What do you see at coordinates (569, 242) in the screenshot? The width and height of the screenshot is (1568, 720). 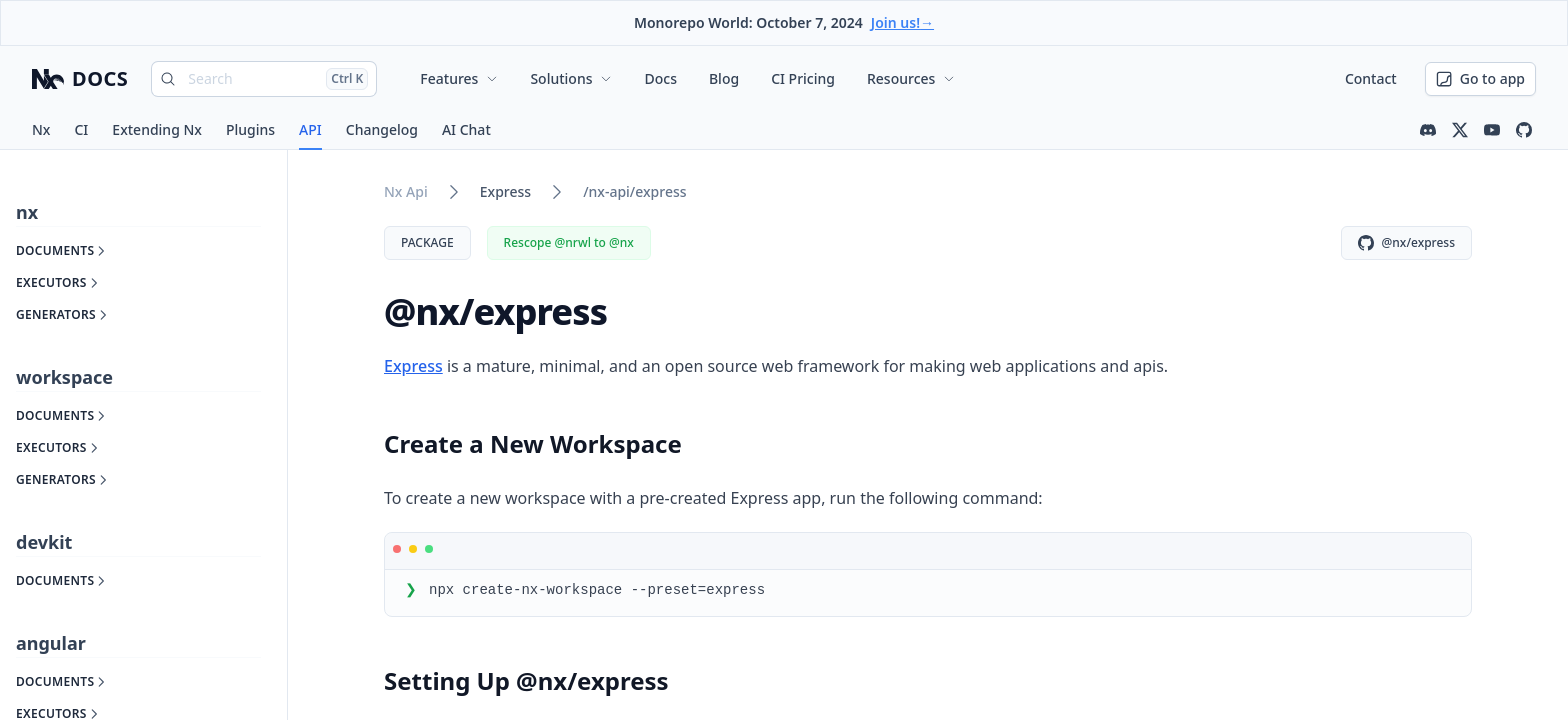 I see `Rescope @nrwl to @nx` at bounding box center [569, 242].